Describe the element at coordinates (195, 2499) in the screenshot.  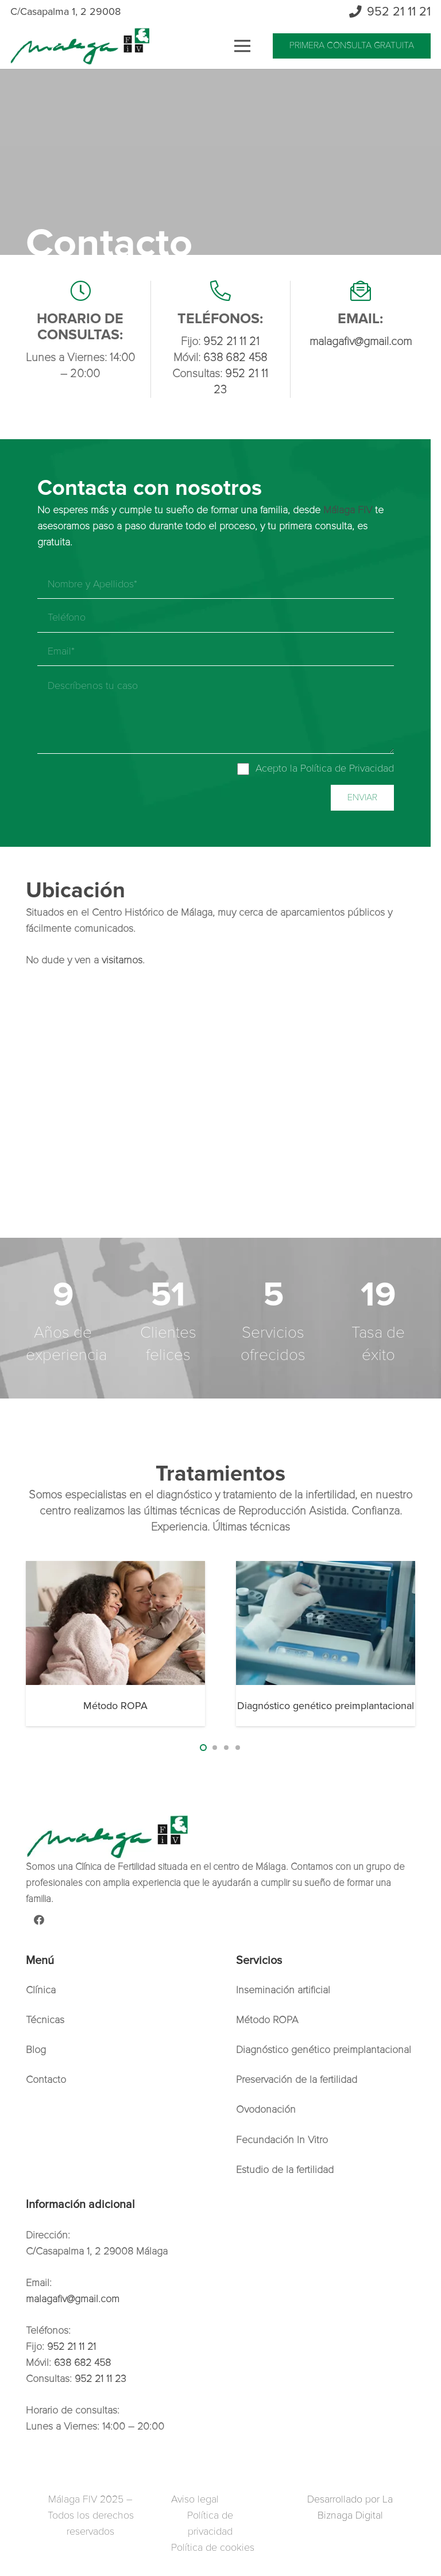
I see `Aviso legal` at that location.